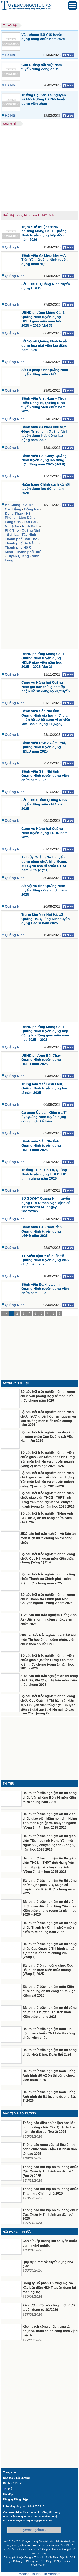 The image size is (79, 2576). I want to click on Xếp ngạch công chức trung tâm phục vụ hành chính công theo vị trí việc làm, so click(50, 2331).